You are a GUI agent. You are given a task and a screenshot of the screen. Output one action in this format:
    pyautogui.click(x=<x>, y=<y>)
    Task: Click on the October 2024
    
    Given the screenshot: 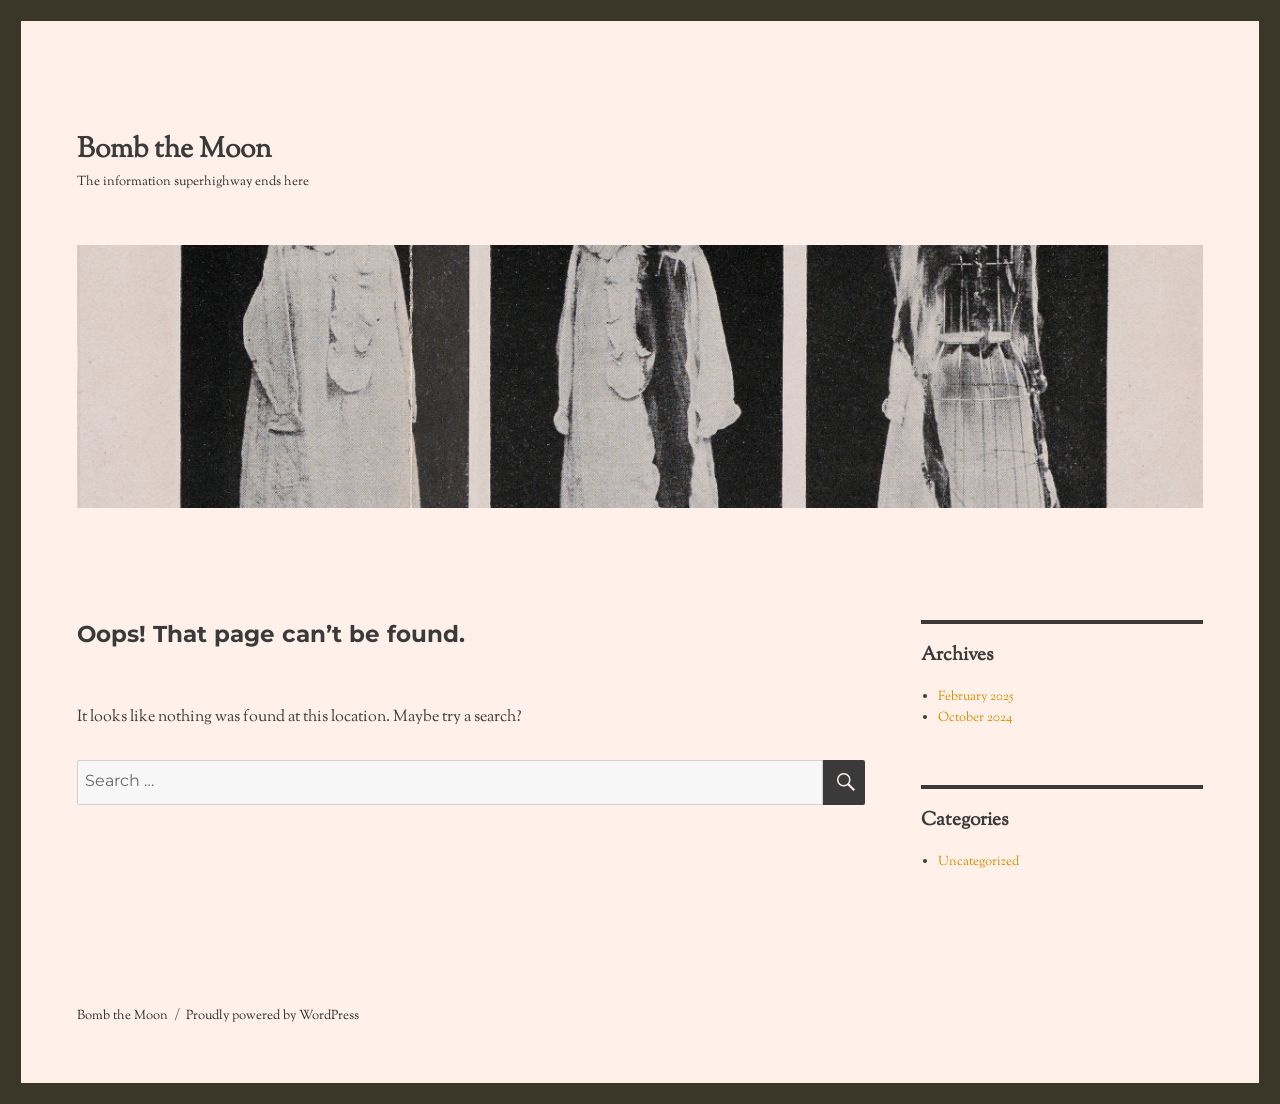 What is the action you would take?
    pyautogui.click(x=975, y=718)
    